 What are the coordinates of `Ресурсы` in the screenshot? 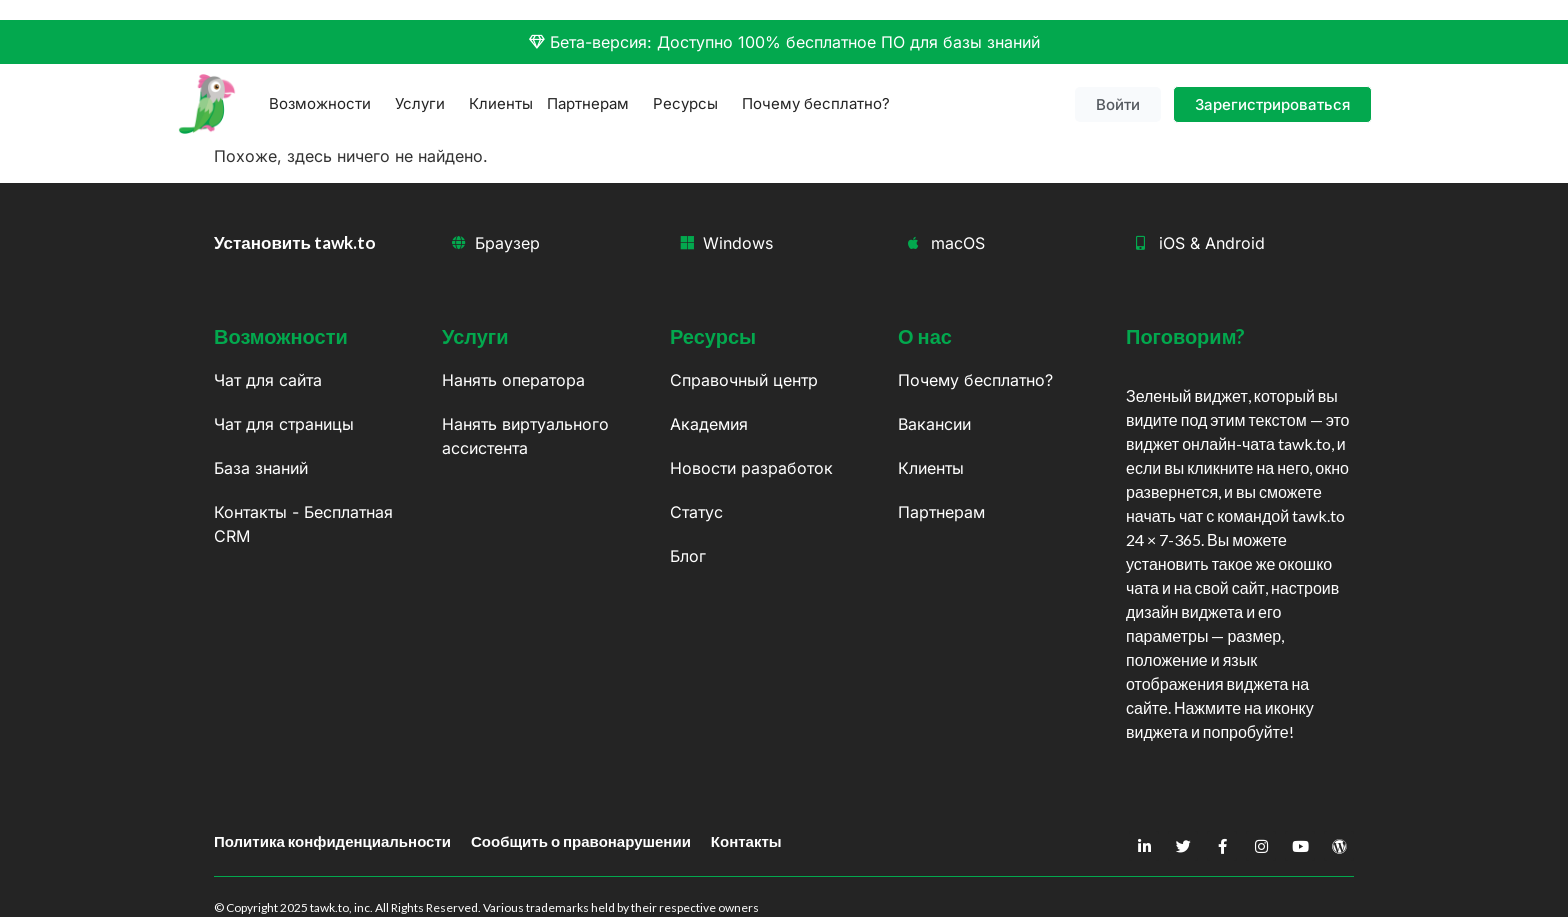 It's located at (690, 104).